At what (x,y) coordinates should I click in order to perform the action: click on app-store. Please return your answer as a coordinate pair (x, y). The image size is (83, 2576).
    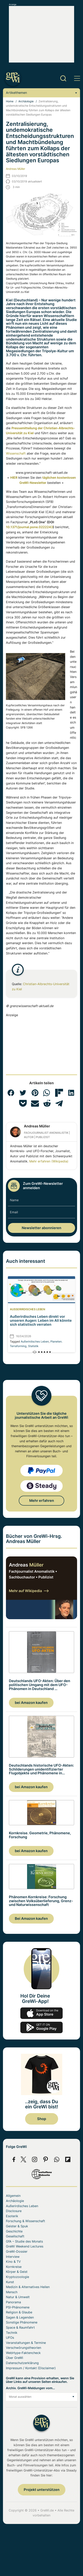
    Looking at the image, I should click on (41, 2013).